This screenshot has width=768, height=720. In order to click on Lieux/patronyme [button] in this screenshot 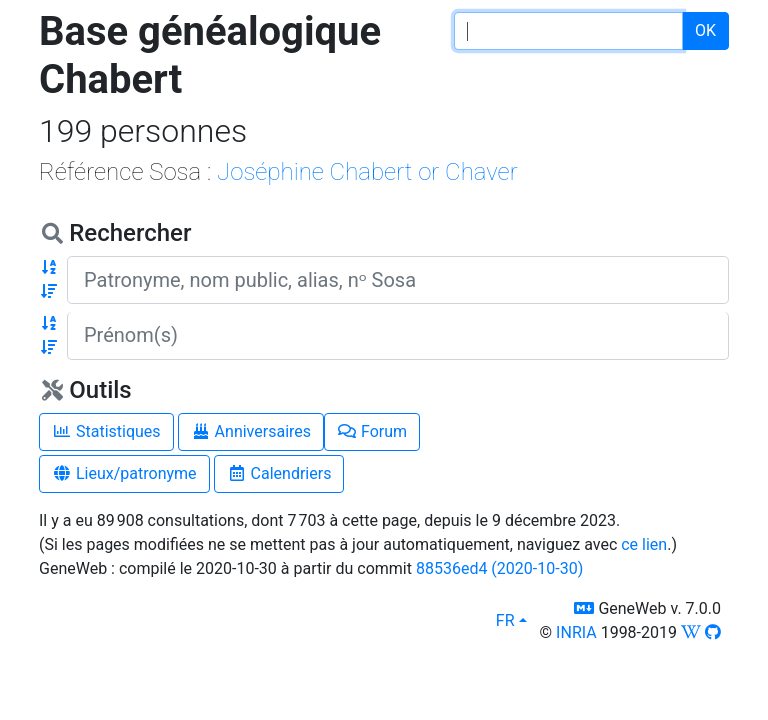, I will do `click(124, 473)`.